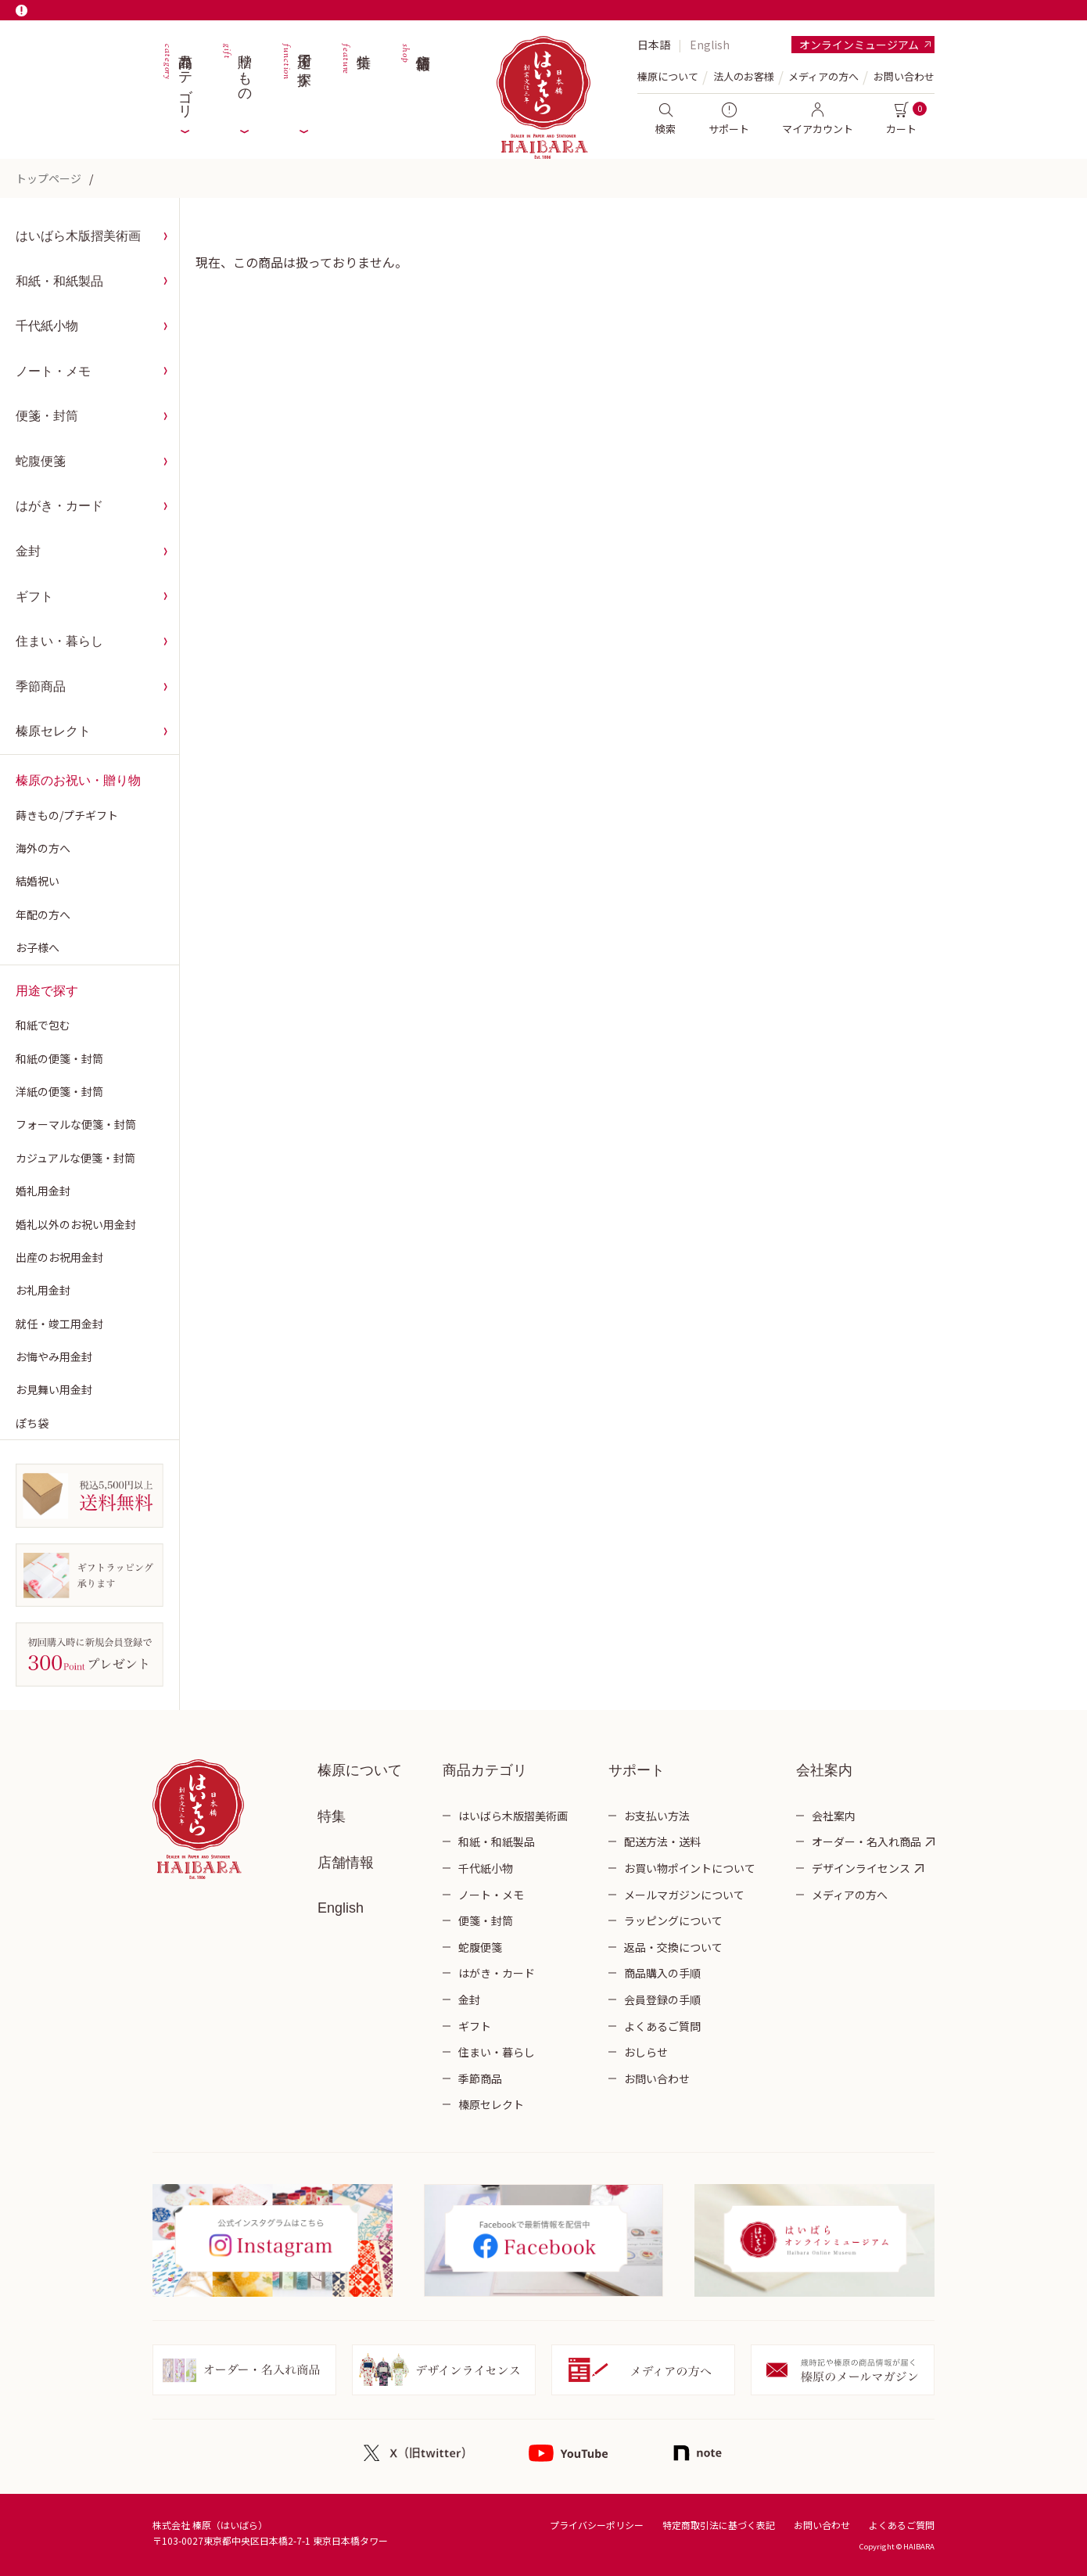 Image resolution: width=1087 pixels, height=2576 pixels. I want to click on お子様へ, so click(37, 947).